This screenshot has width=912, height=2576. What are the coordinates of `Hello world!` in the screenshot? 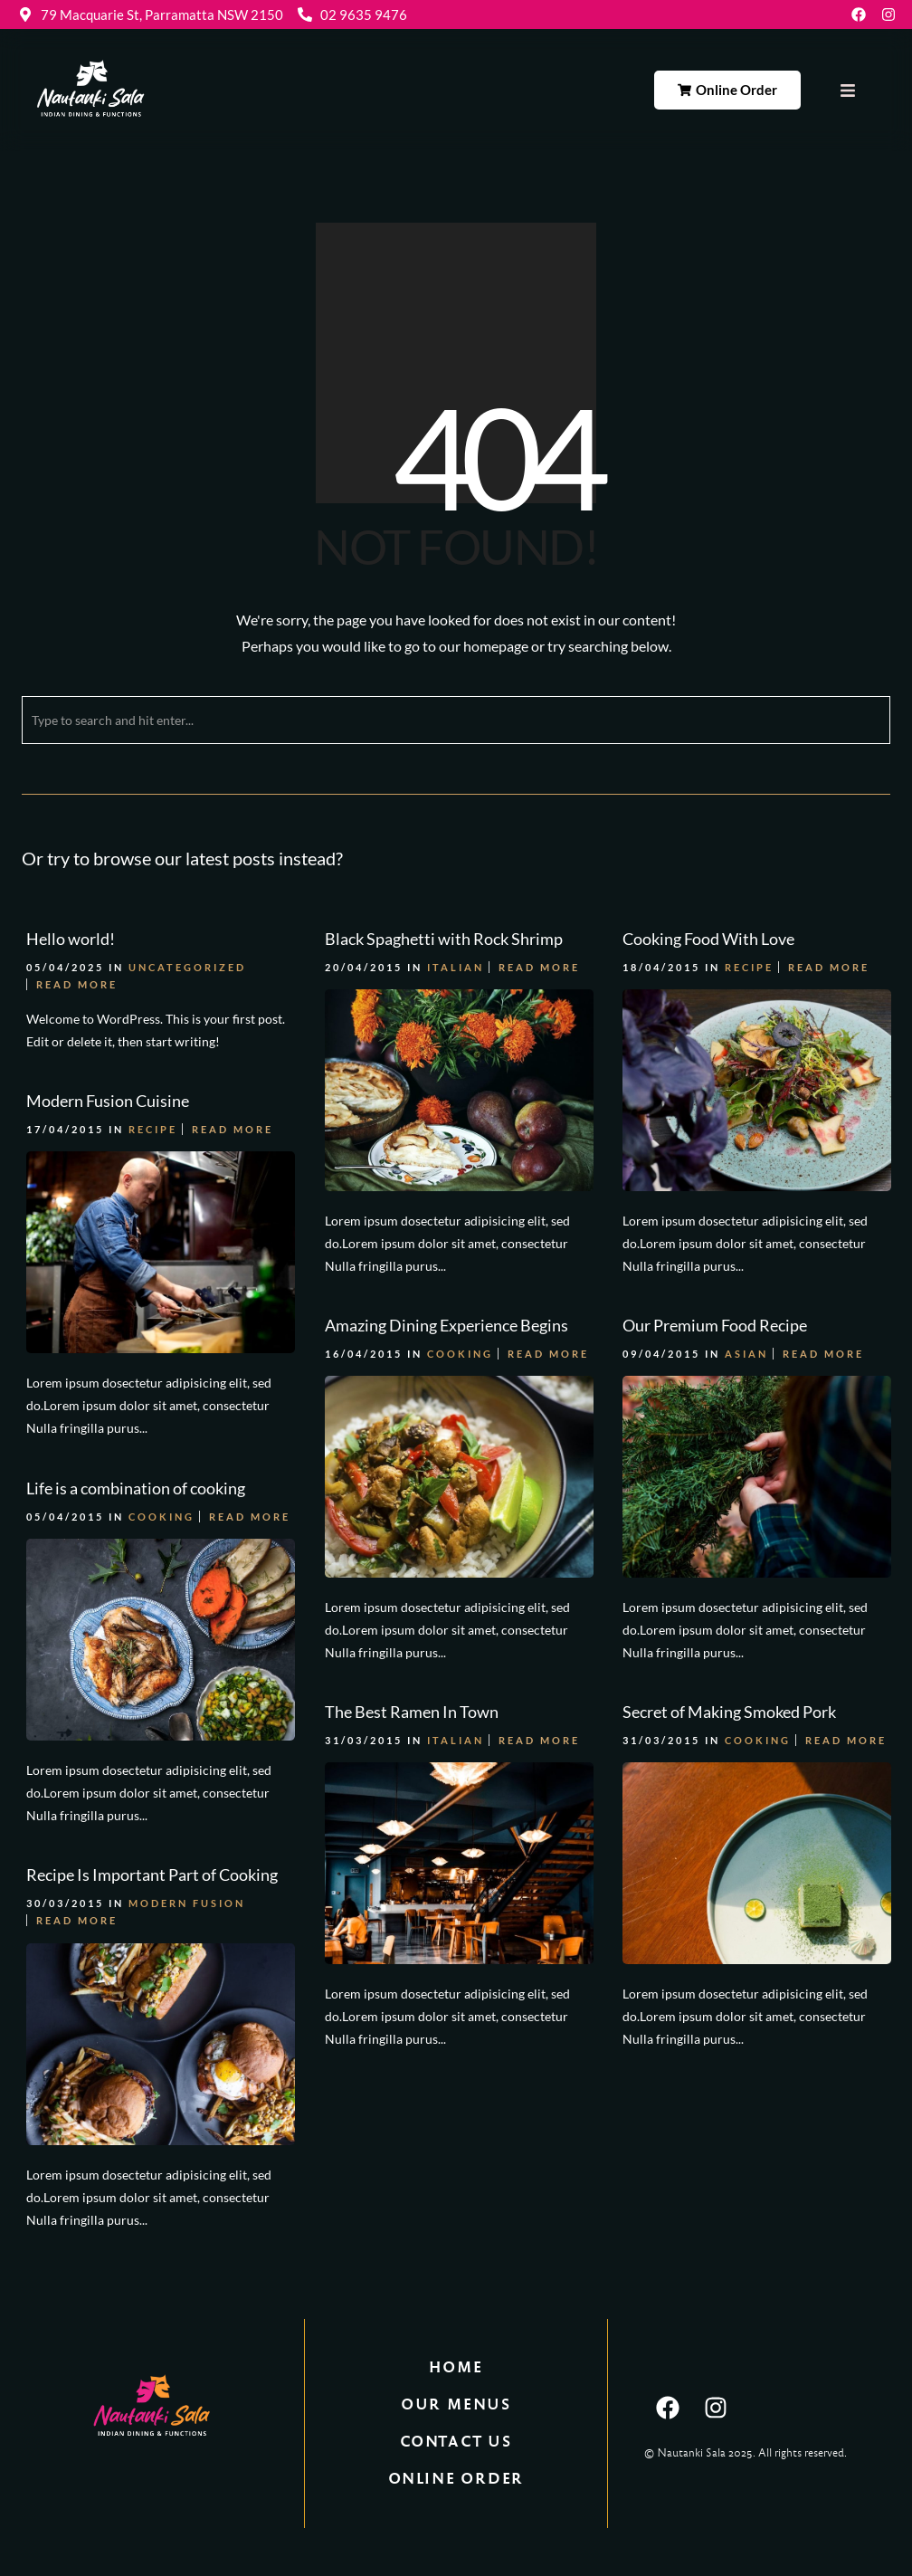 It's located at (70, 939).